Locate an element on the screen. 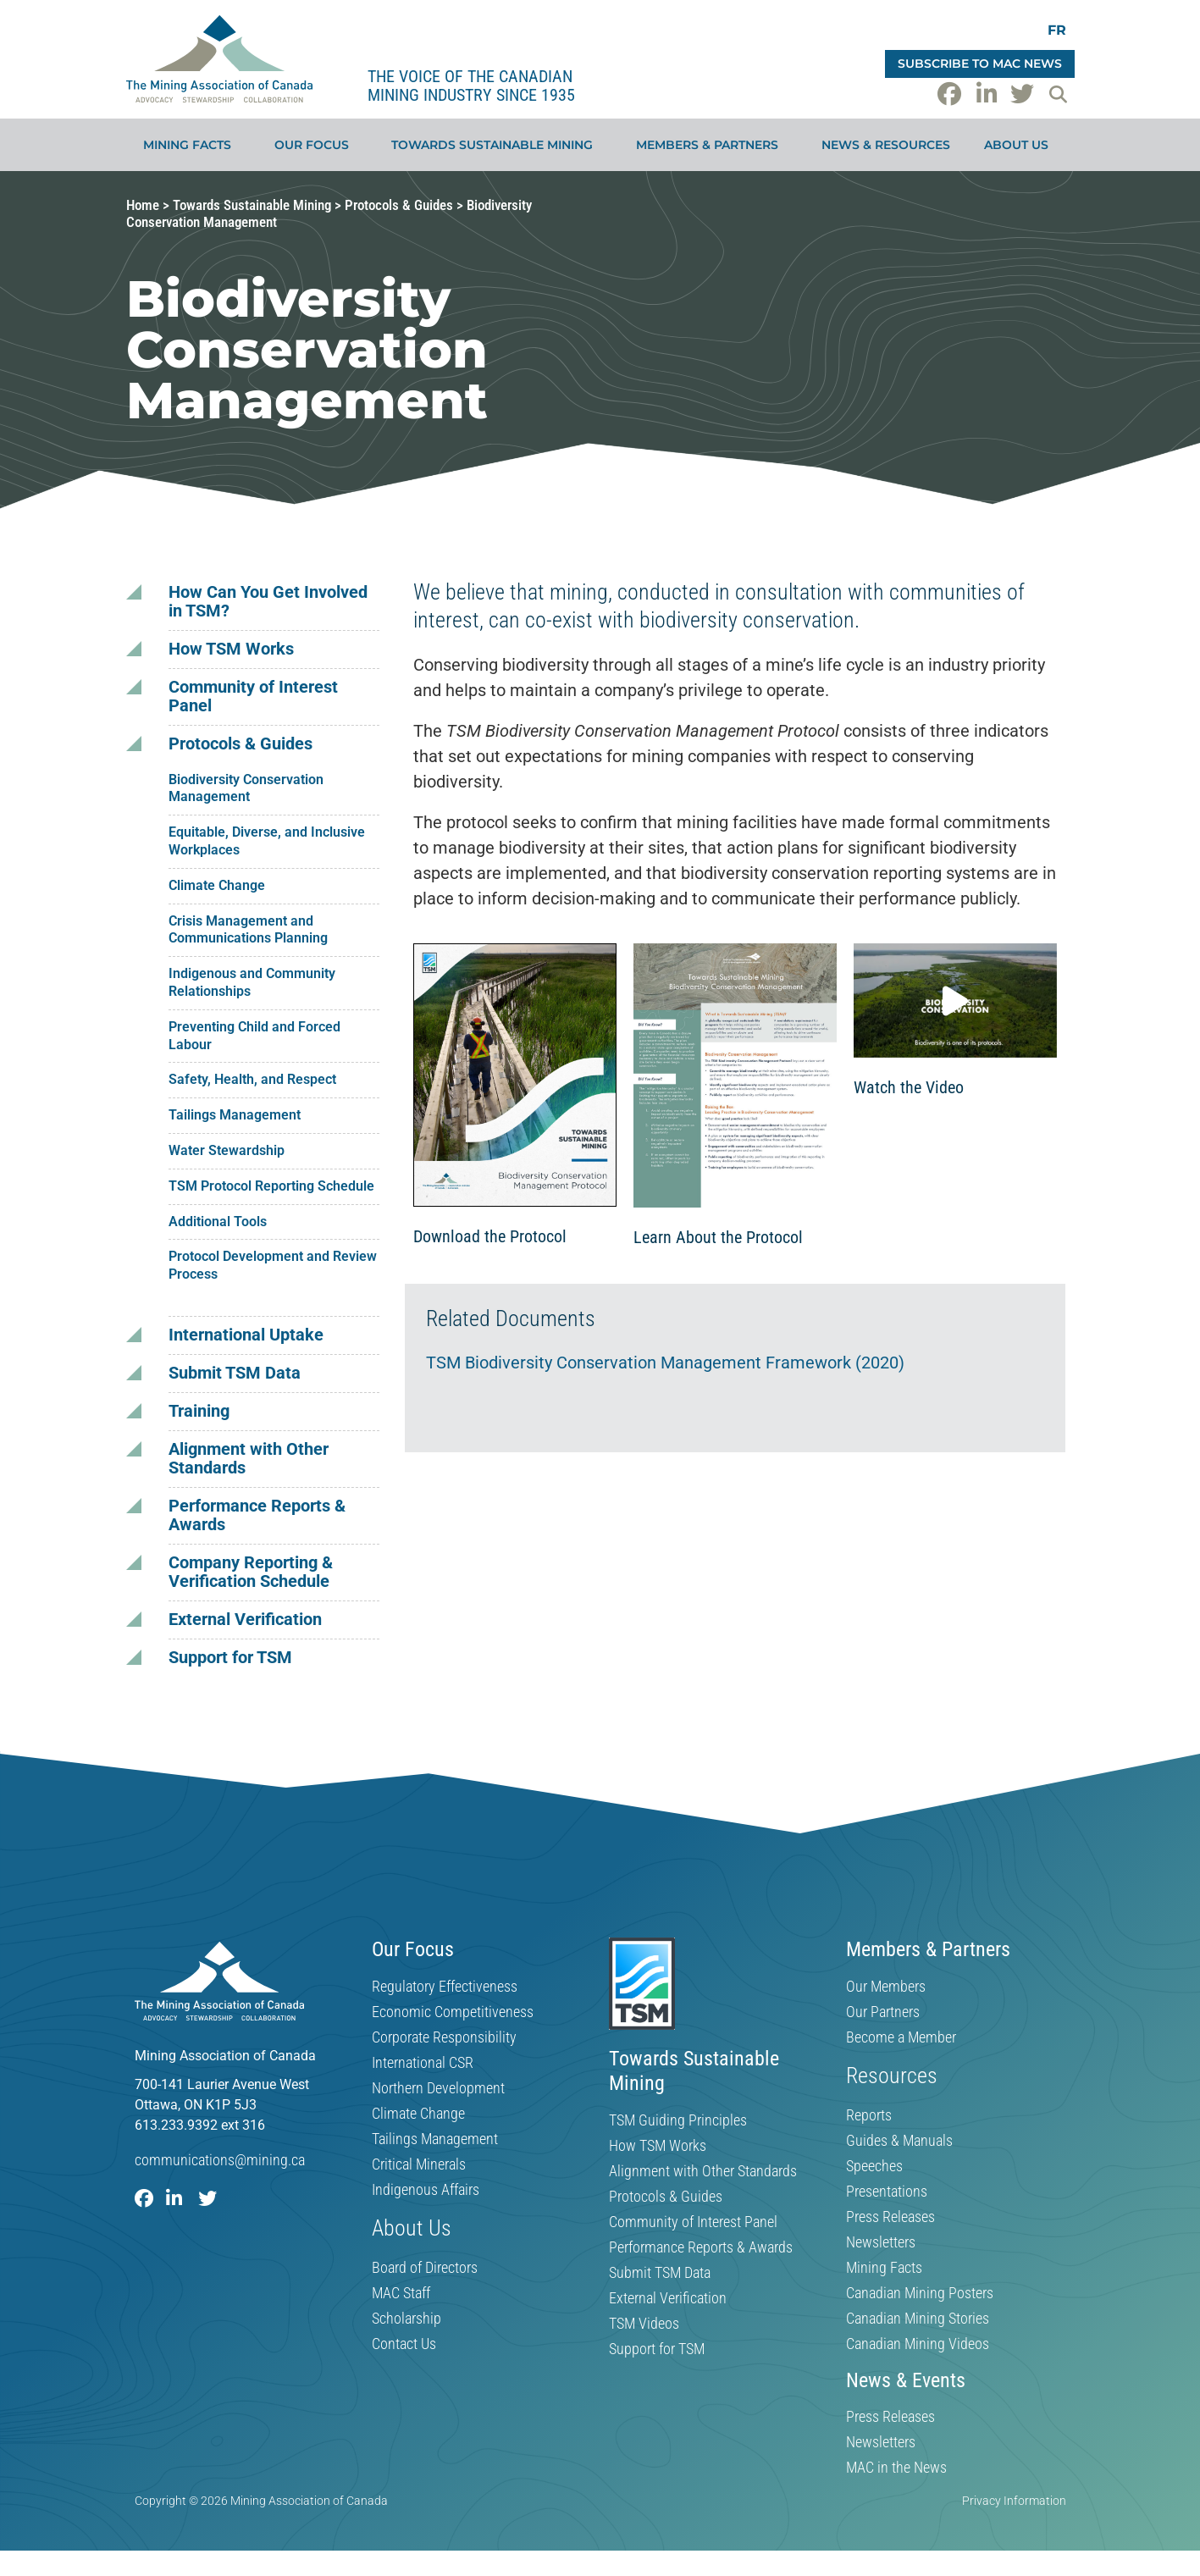 The image size is (1200, 2576). Protocol Development and Review Process is located at coordinates (273, 1265).